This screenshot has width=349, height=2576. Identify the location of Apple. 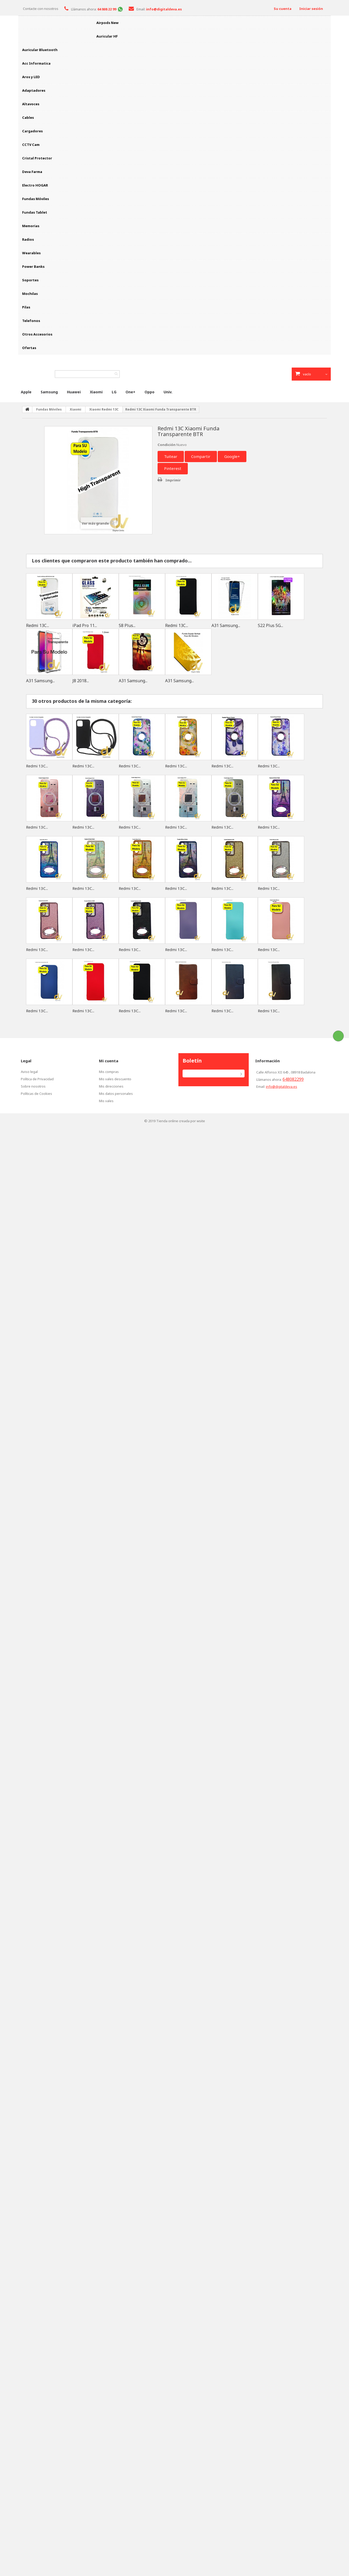
(26, 391).